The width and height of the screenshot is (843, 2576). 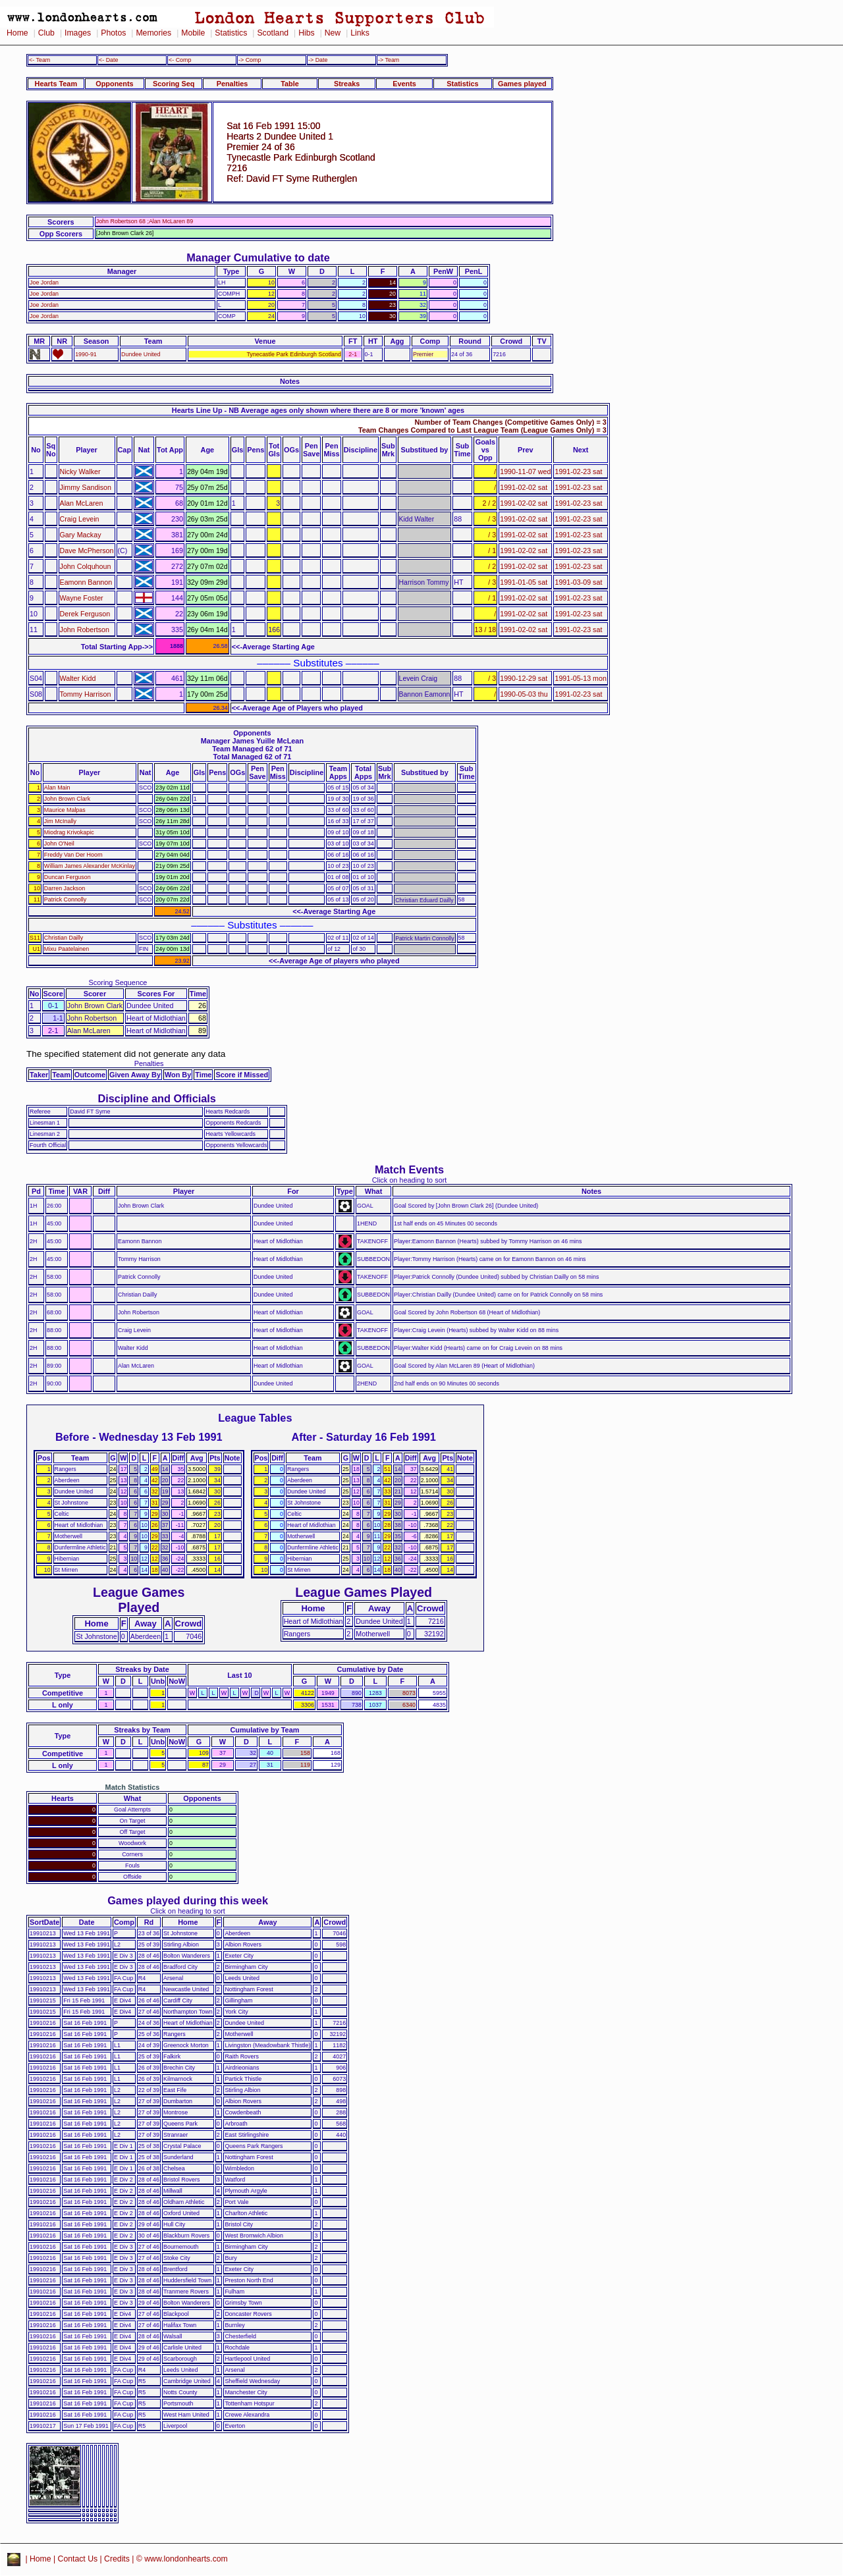 What do you see at coordinates (57, 787) in the screenshot?
I see `Alan Main` at bounding box center [57, 787].